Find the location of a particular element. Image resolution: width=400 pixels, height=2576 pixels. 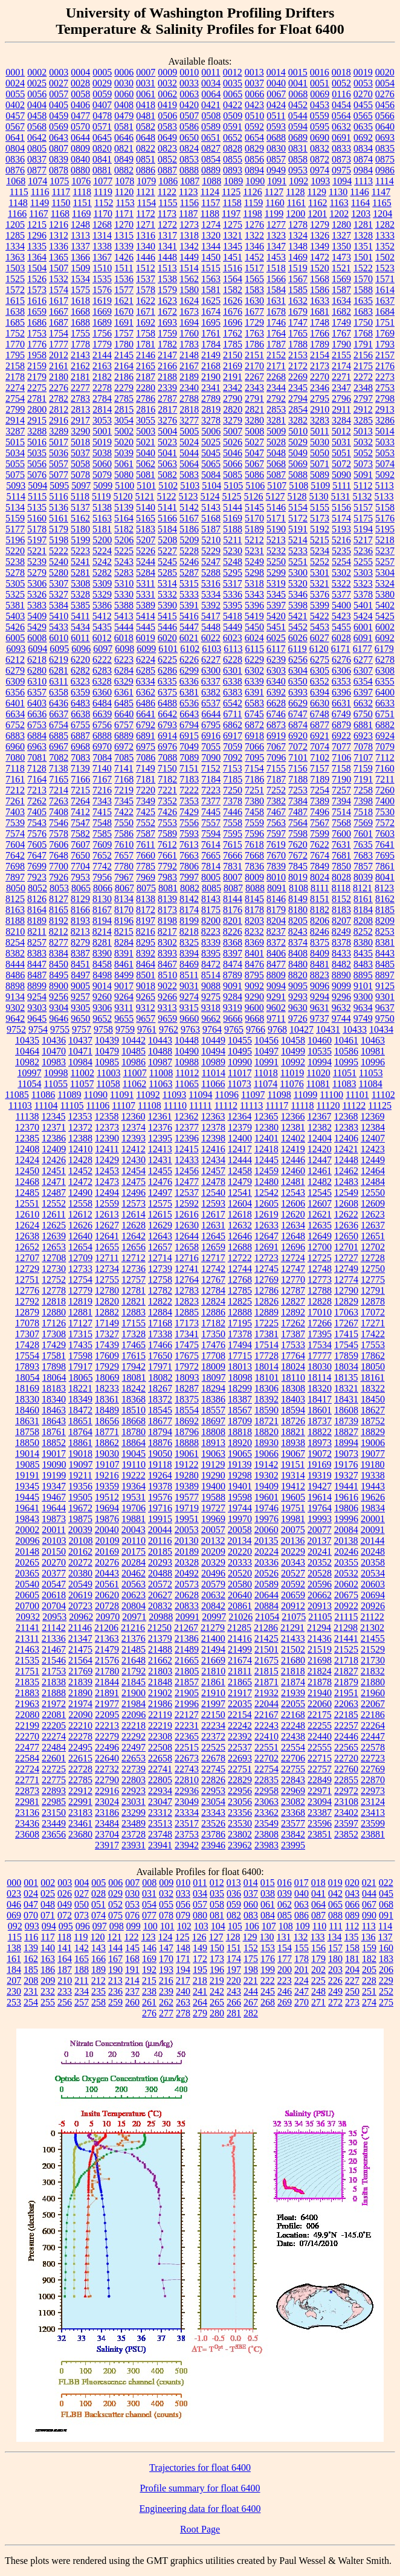

5455 is located at coordinates (341, 627).